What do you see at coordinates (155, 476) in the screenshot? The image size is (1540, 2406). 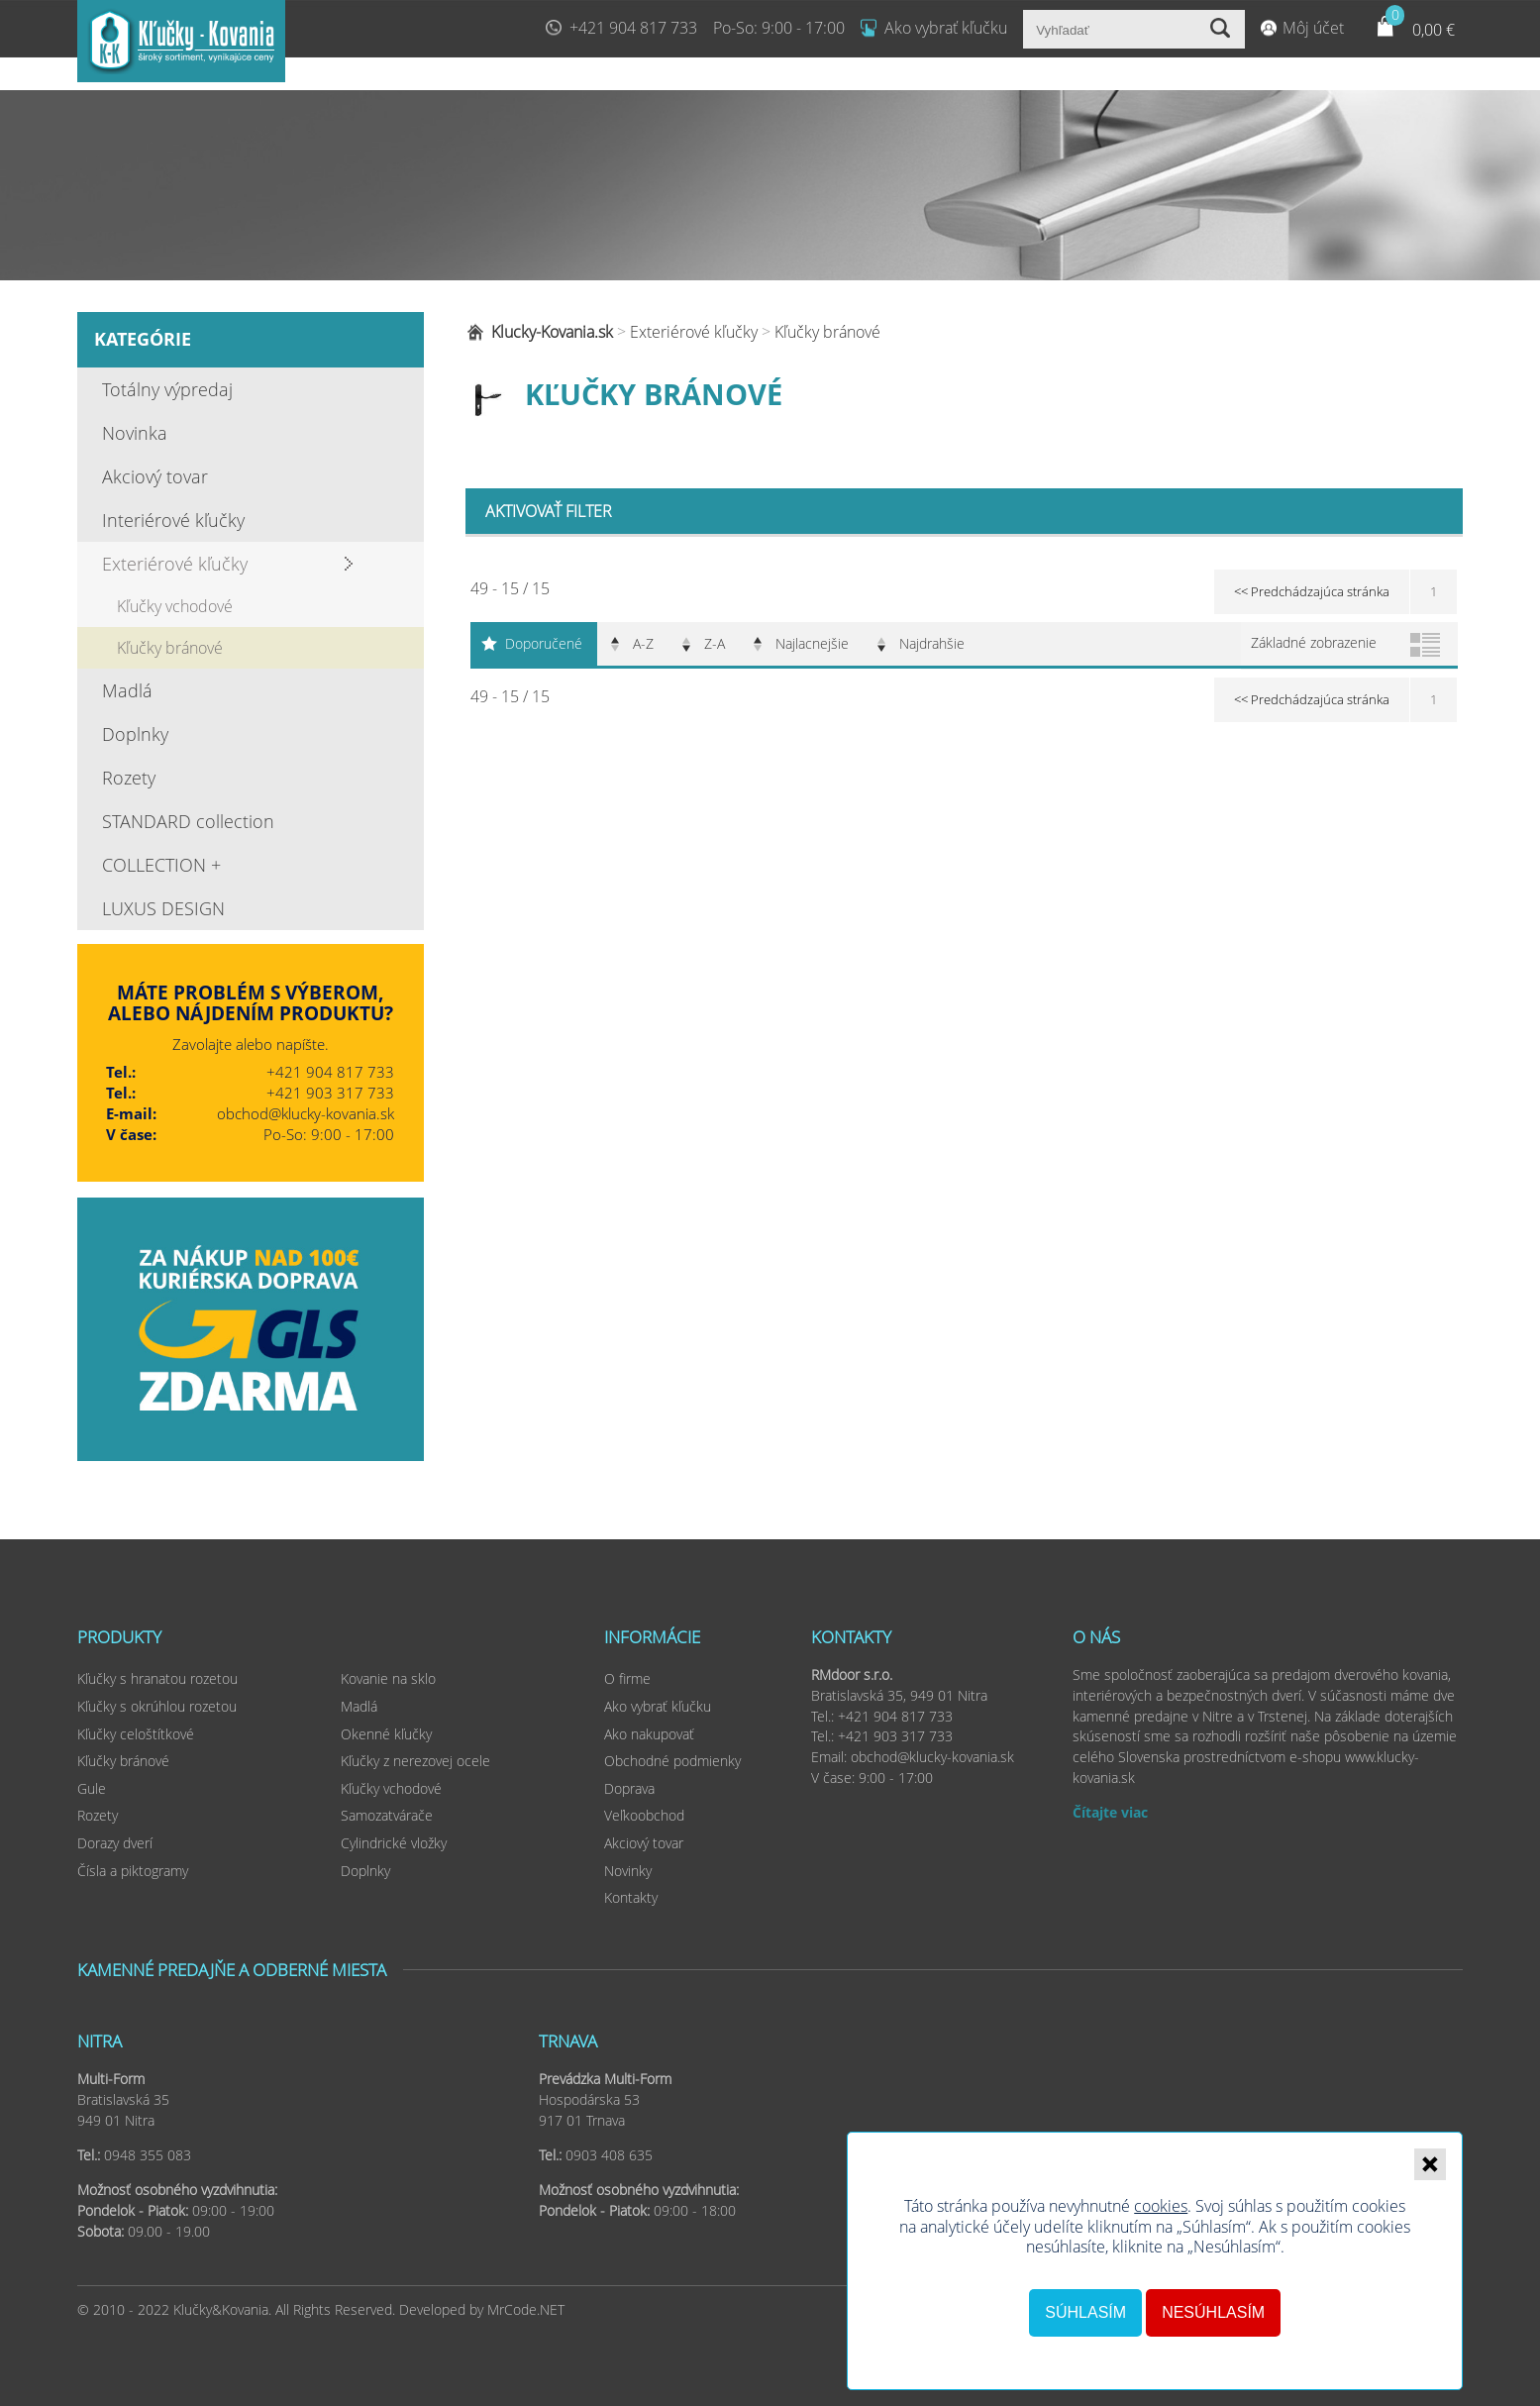 I see `Akciový tovar` at bounding box center [155, 476].